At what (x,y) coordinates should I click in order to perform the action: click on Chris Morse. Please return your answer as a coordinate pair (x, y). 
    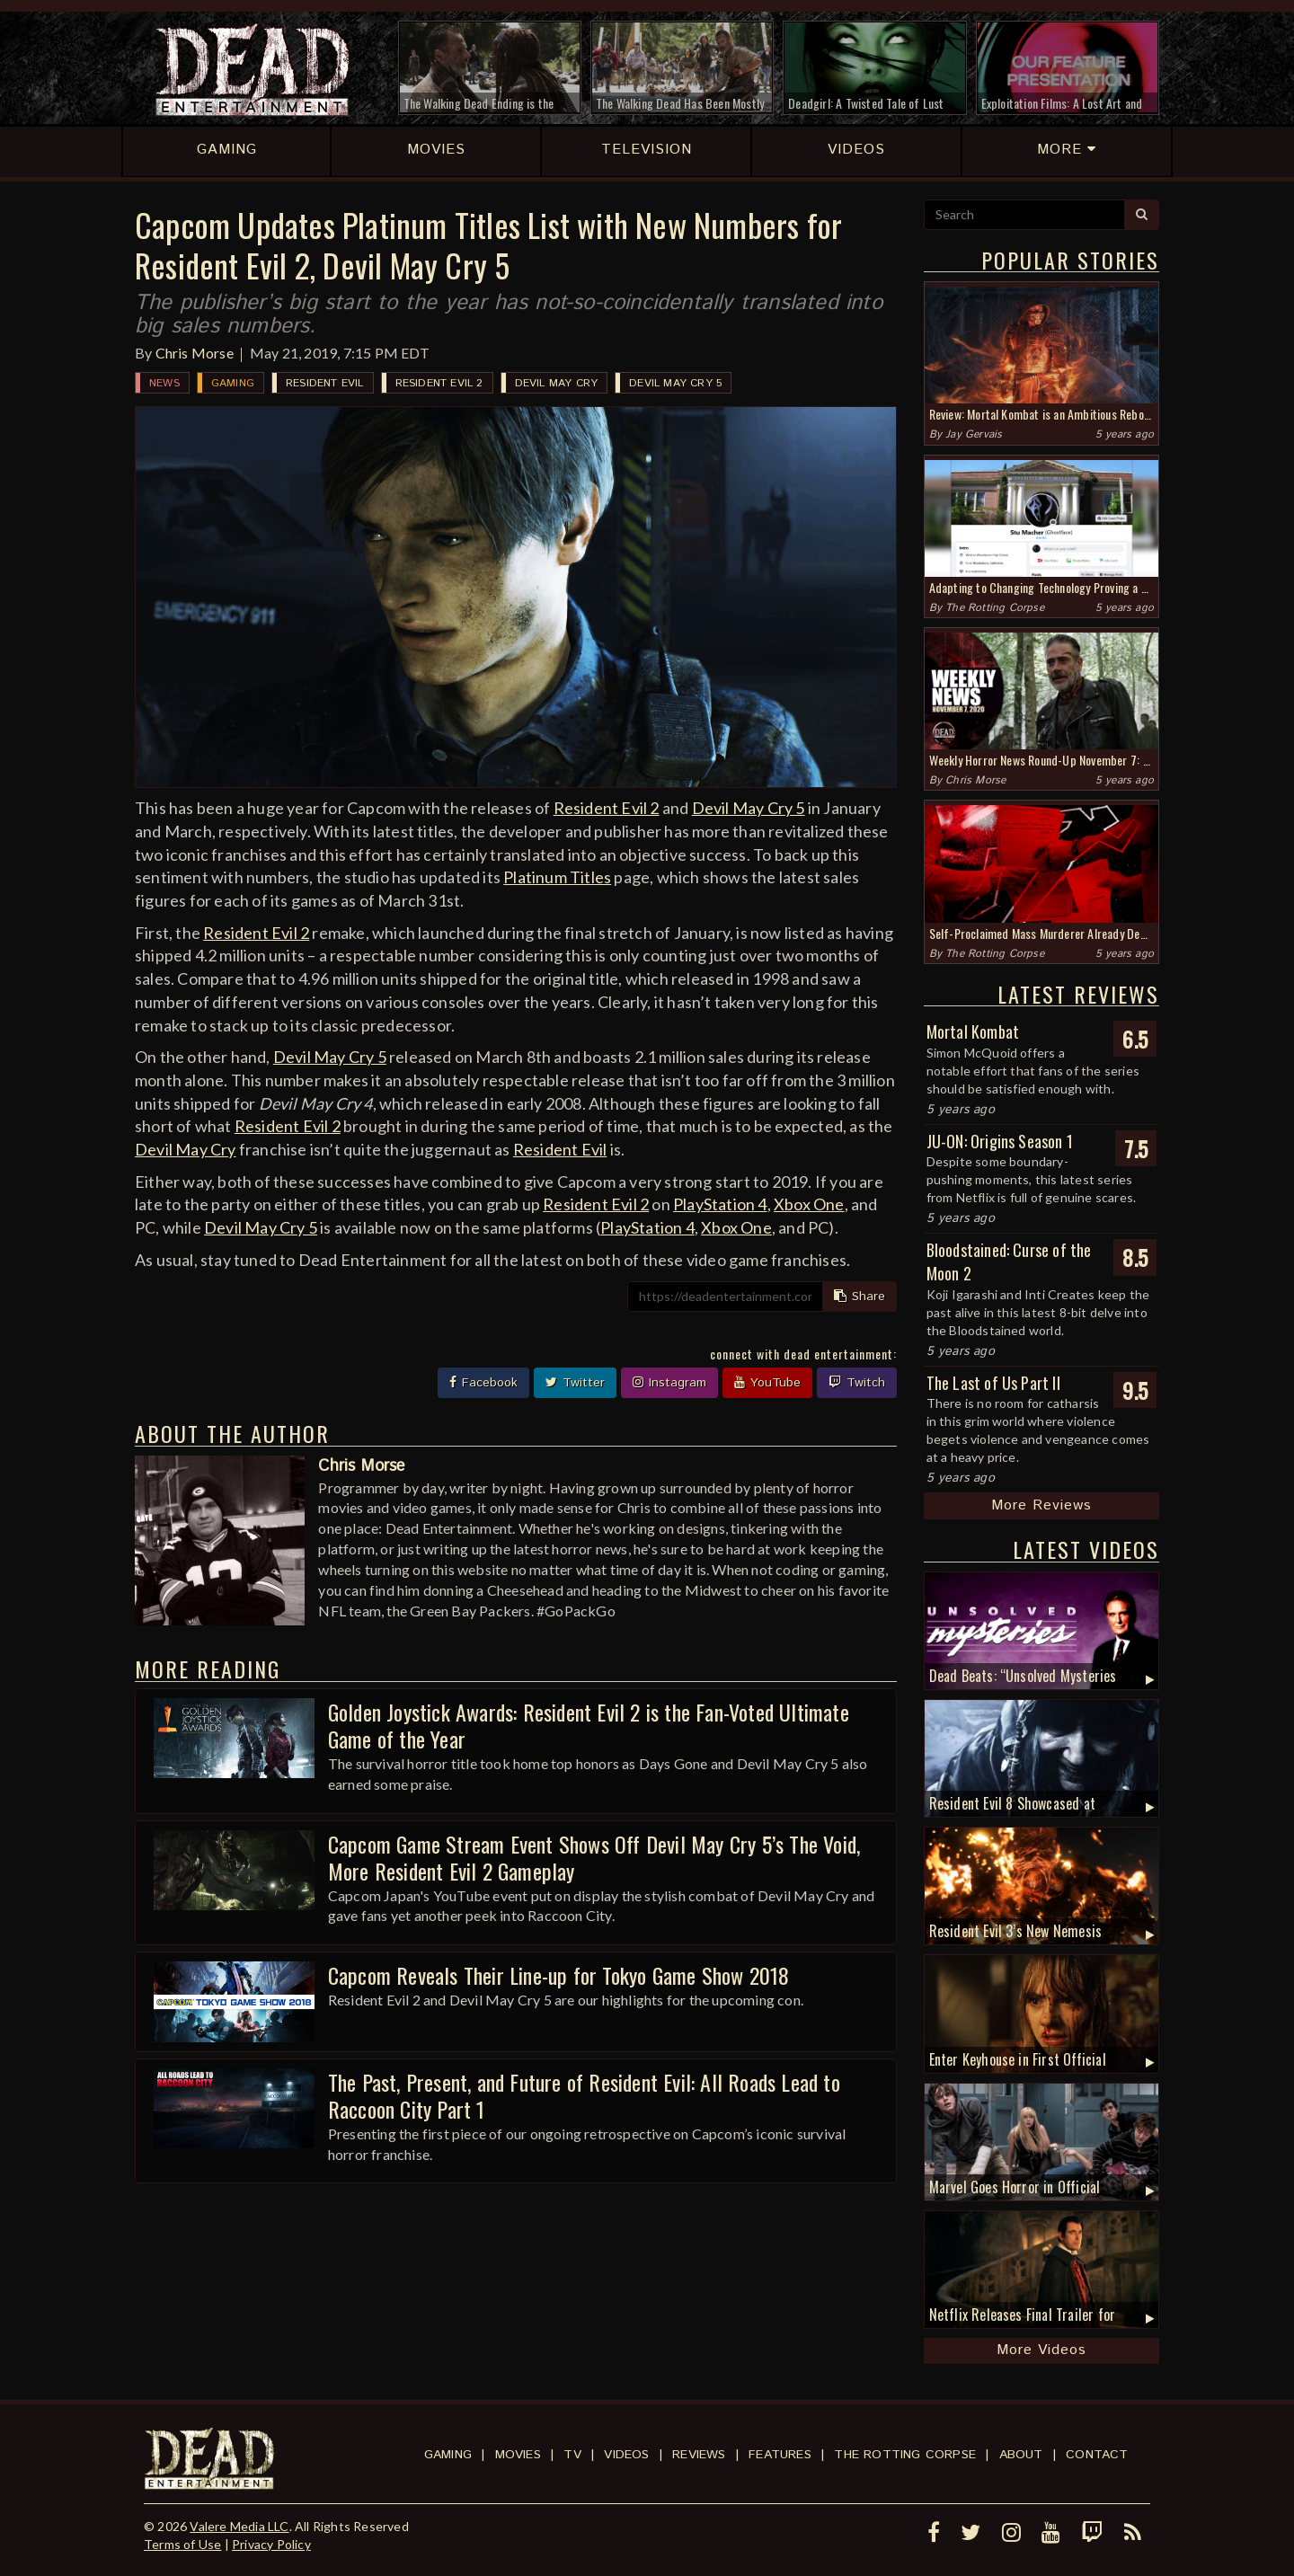
    Looking at the image, I should click on (194, 352).